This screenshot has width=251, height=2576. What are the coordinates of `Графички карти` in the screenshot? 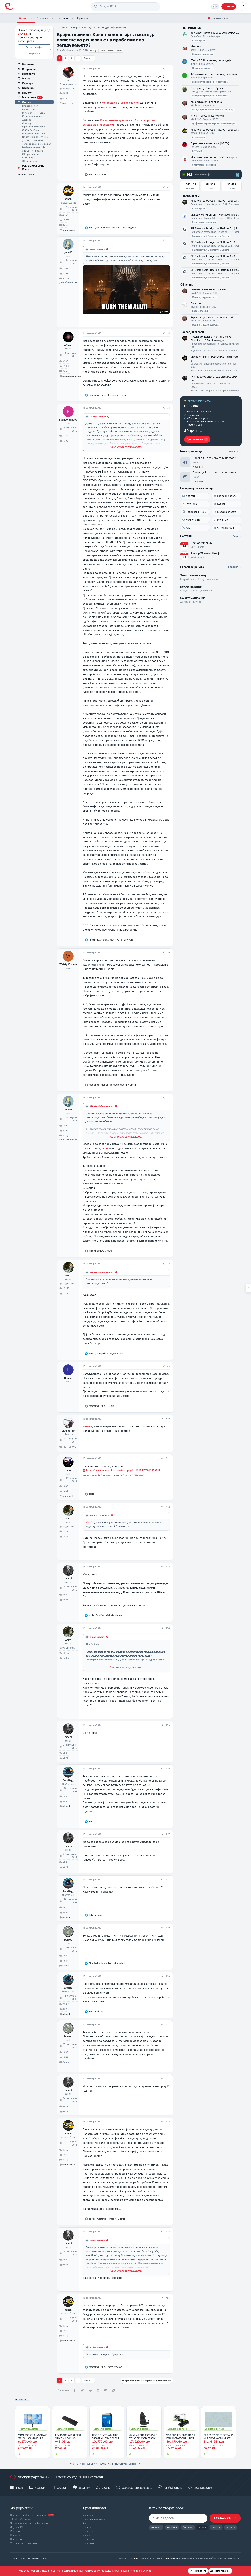 It's located at (225, 496).